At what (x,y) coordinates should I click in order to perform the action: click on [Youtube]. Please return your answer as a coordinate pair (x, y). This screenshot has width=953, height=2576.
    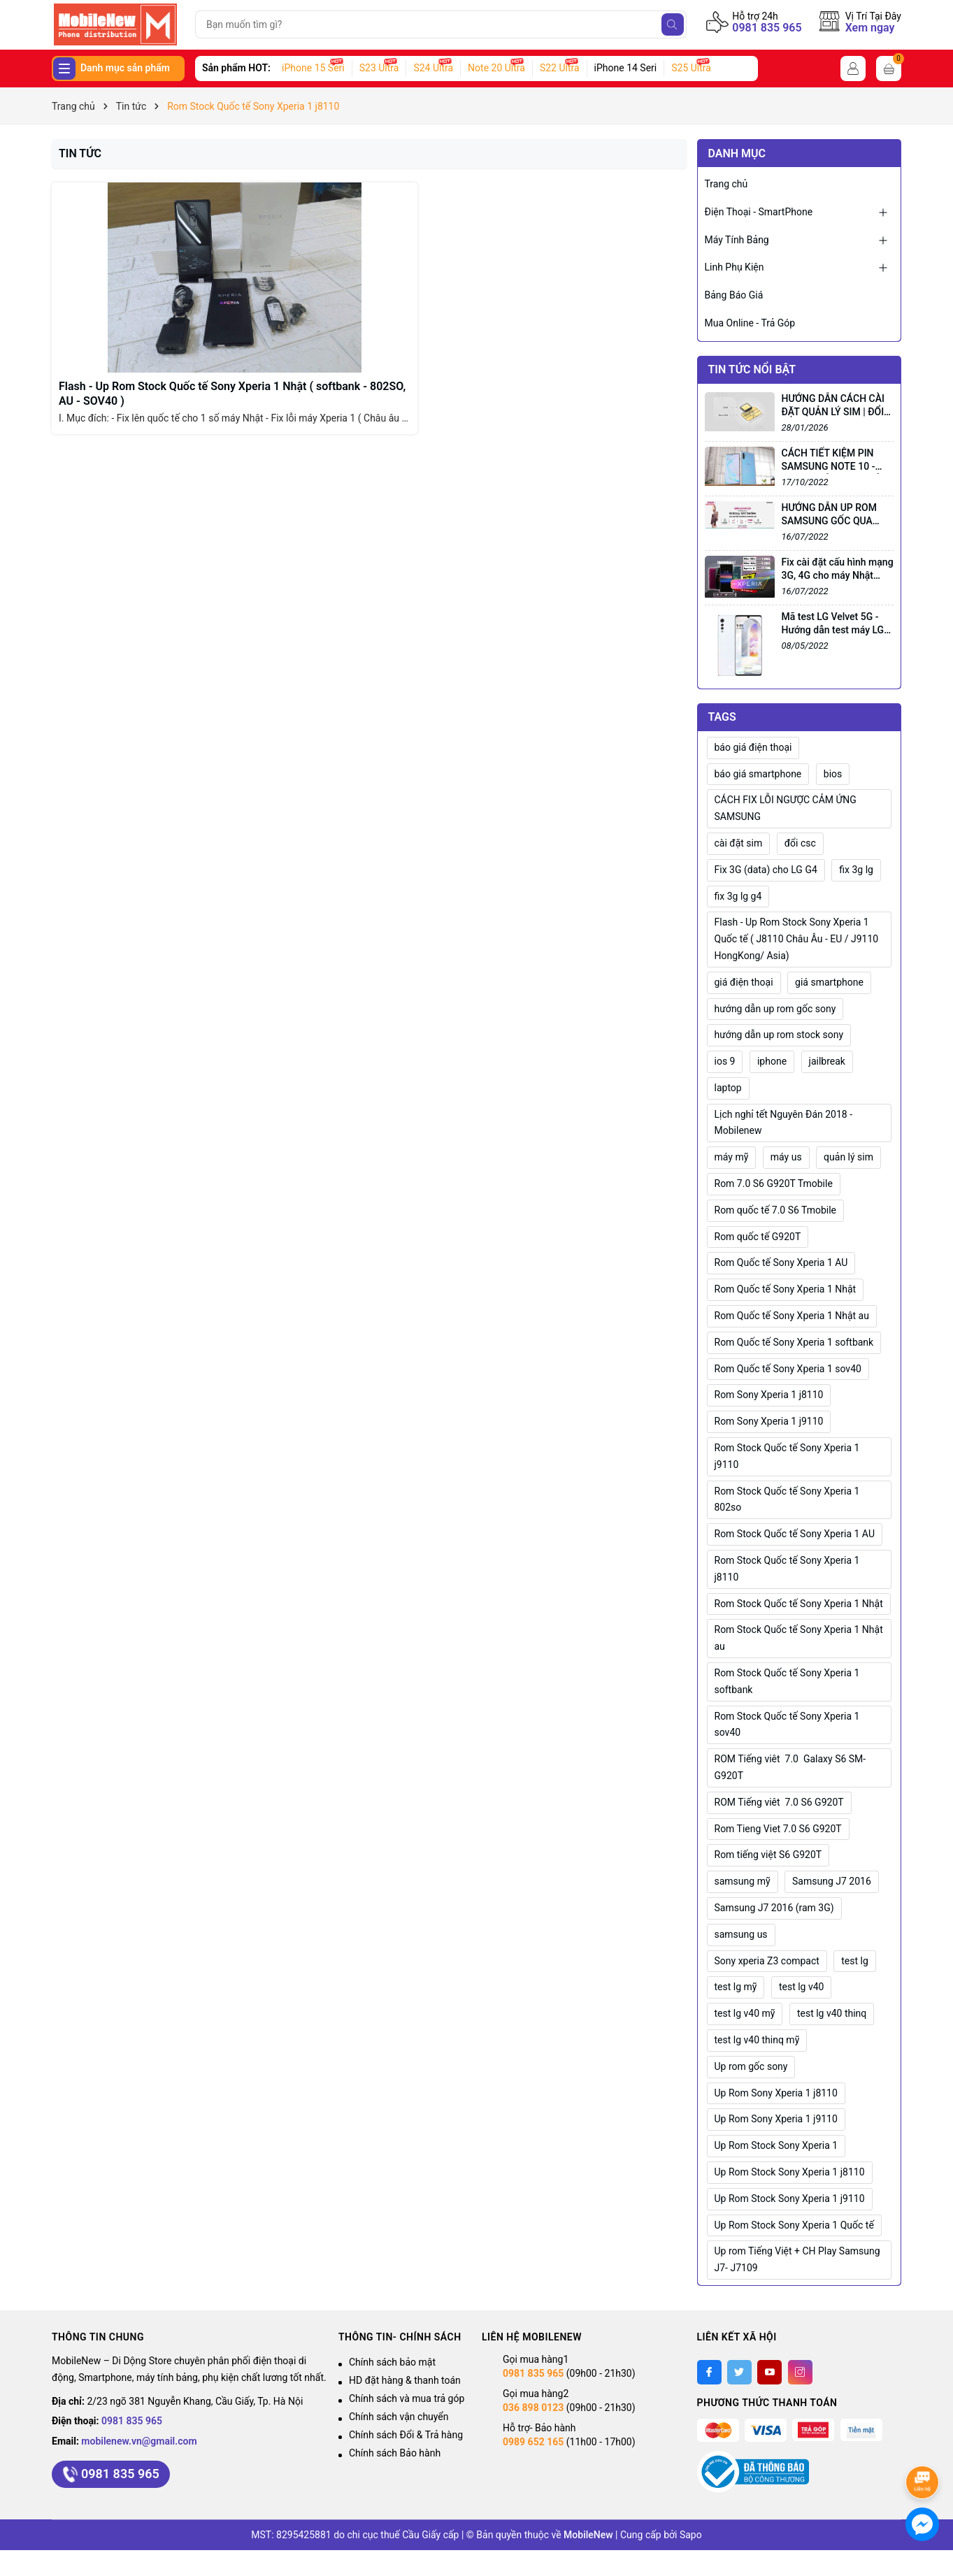
    Looking at the image, I should click on (769, 2372).